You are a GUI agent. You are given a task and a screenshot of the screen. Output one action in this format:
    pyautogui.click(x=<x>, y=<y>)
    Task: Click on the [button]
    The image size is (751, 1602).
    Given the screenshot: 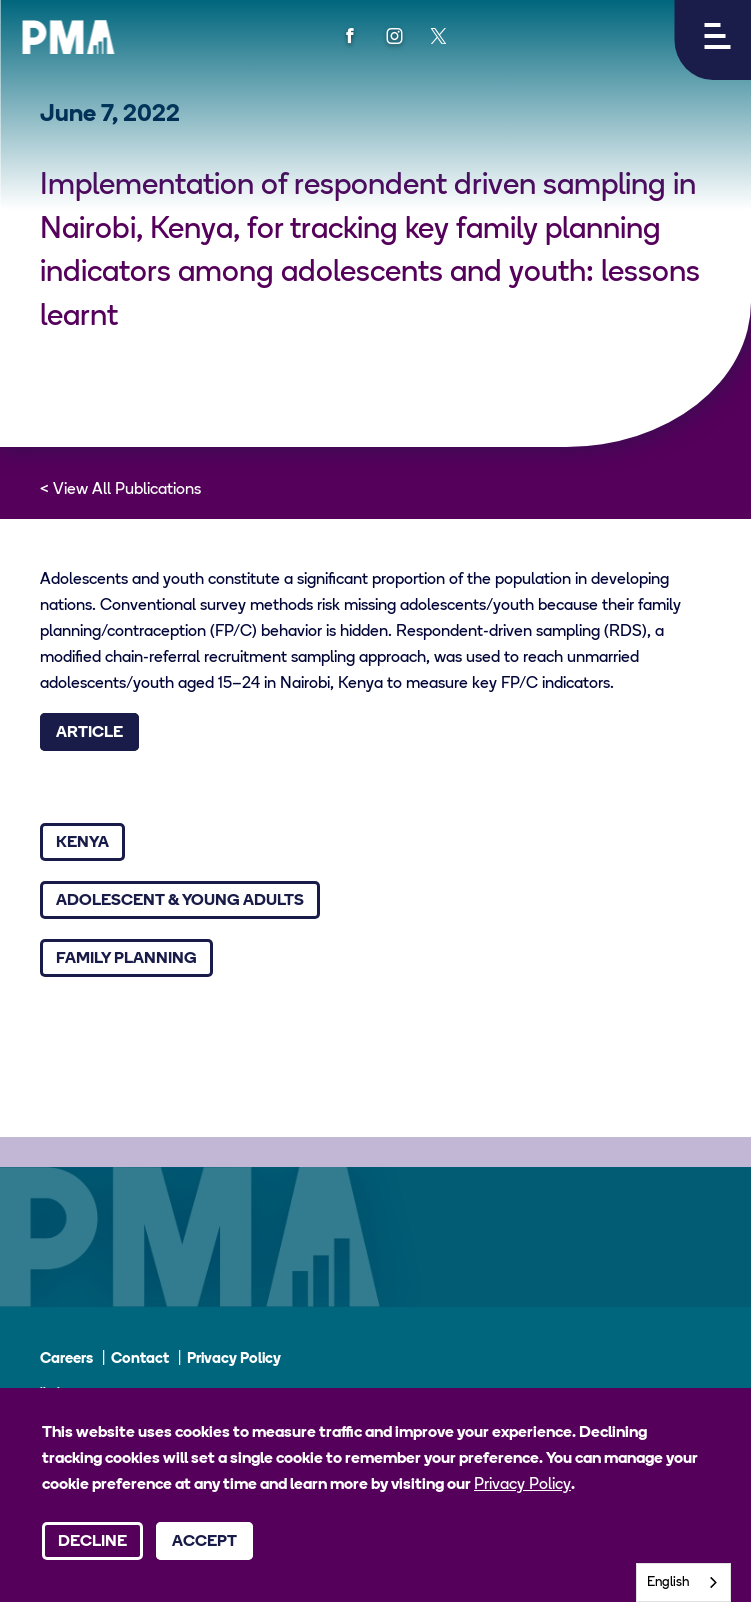 What is the action you would take?
    pyautogui.click(x=712, y=40)
    